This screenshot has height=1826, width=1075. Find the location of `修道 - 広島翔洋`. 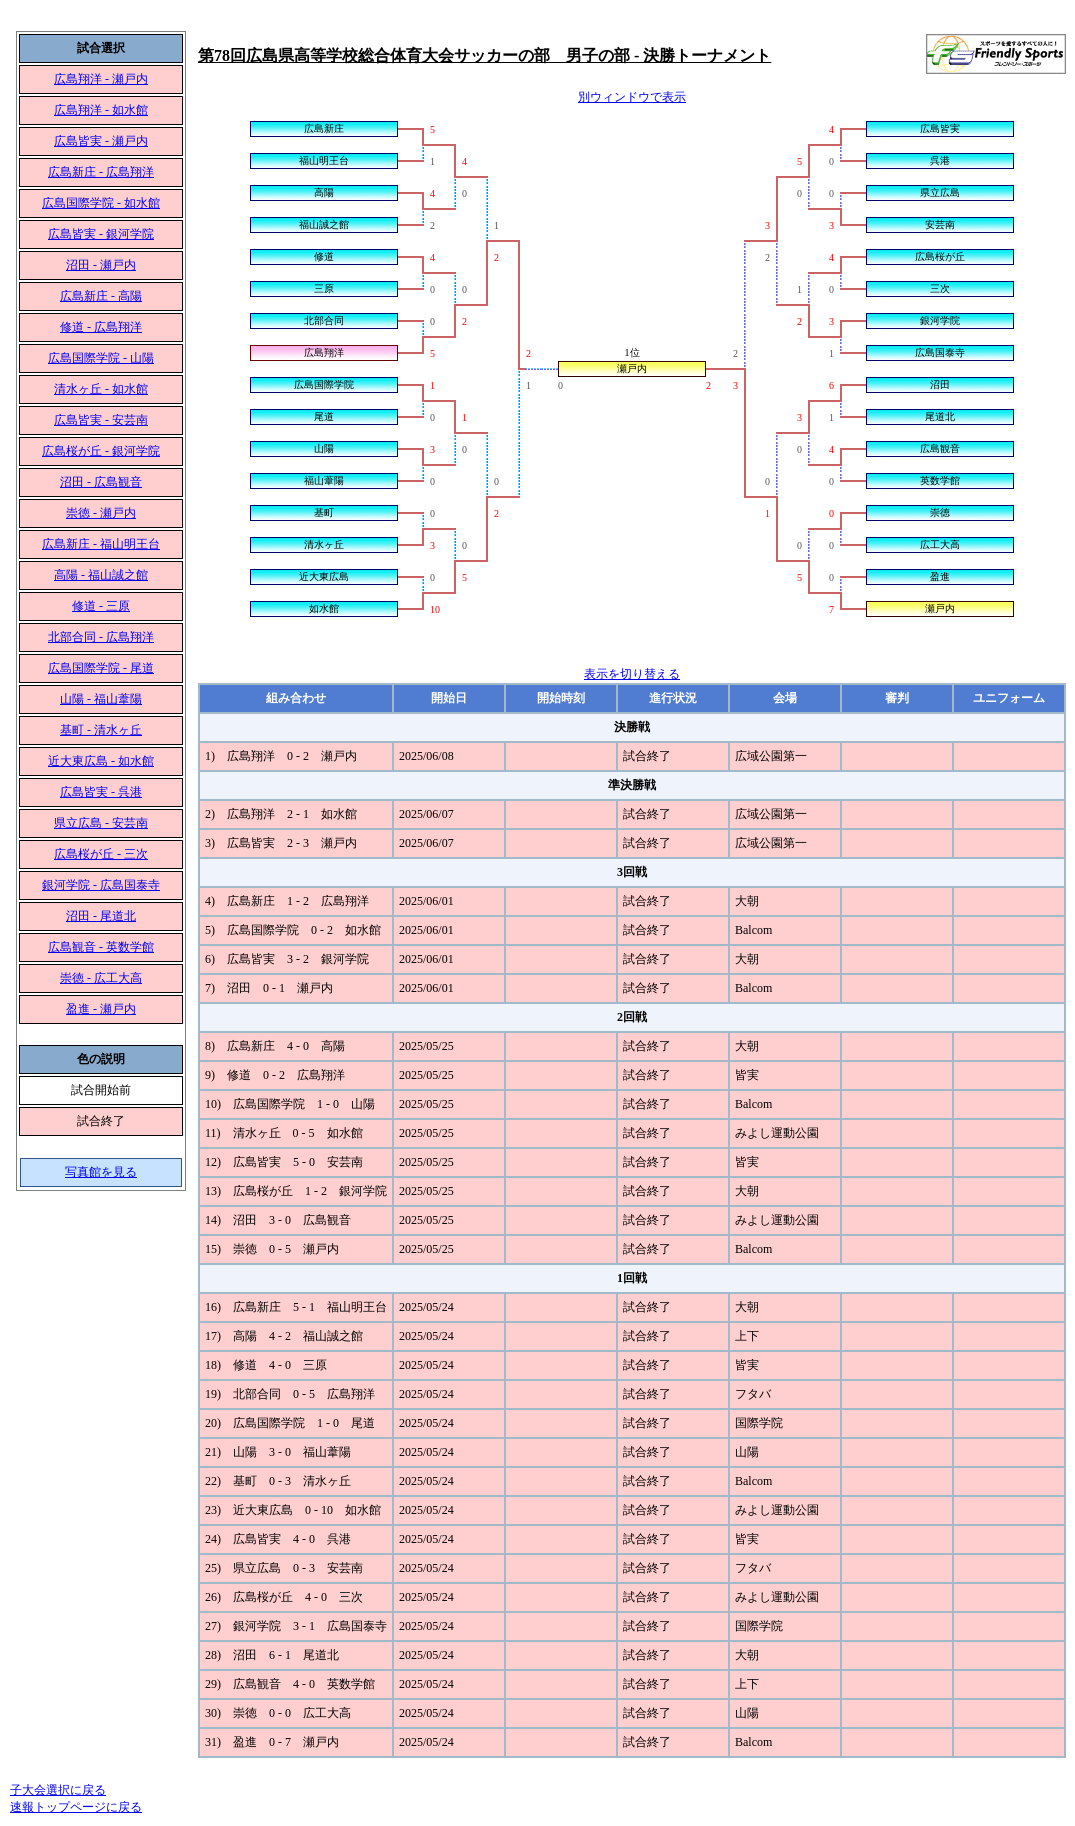

修道 - 広島翔洋 is located at coordinates (101, 327).